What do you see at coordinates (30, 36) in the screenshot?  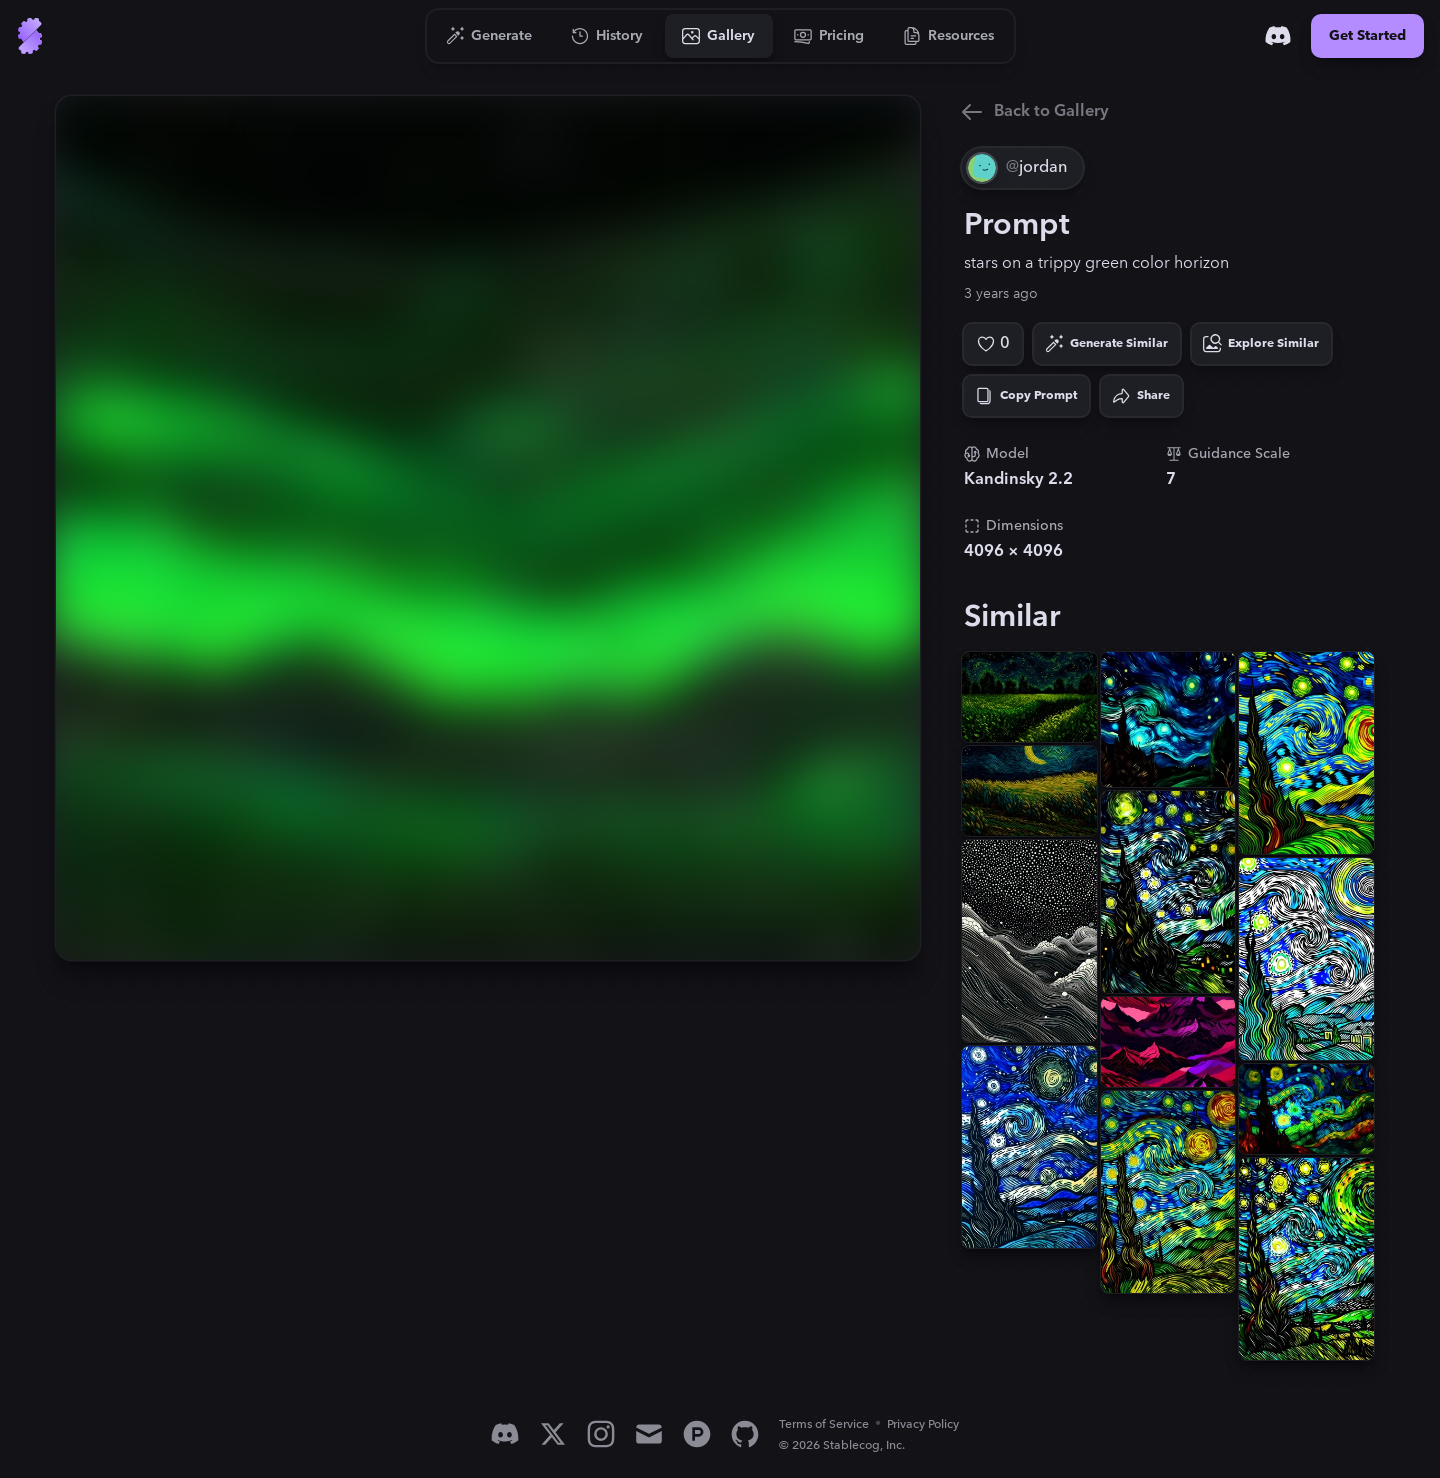 I see `[Go to Home]` at bounding box center [30, 36].